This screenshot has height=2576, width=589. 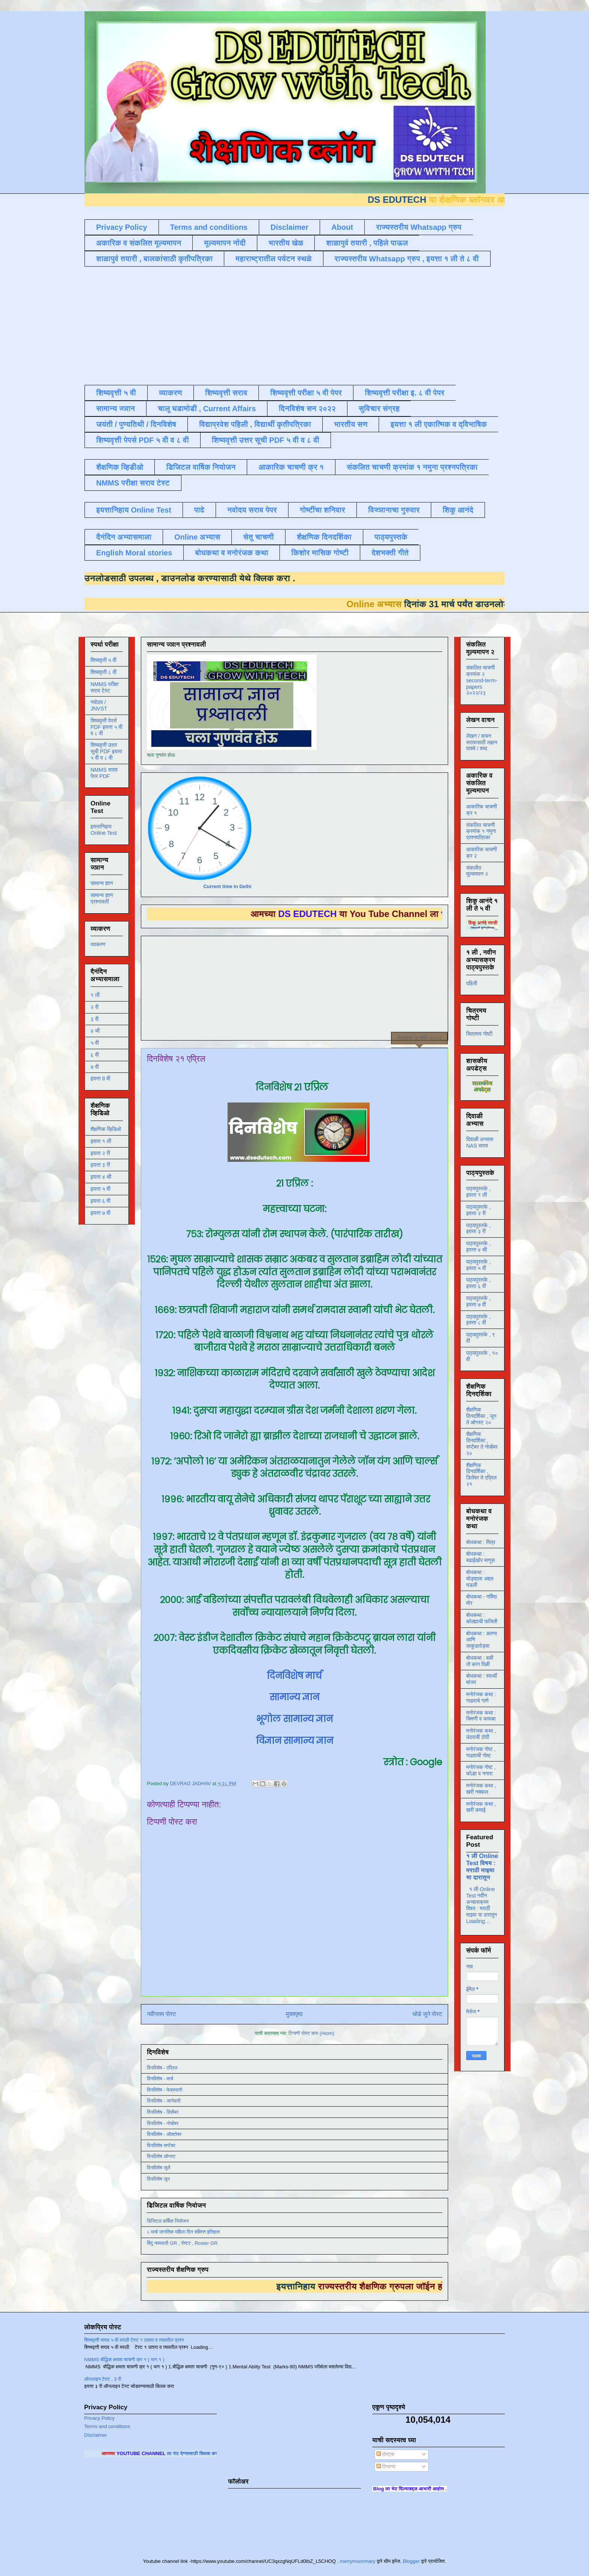 What do you see at coordinates (207, 408) in the screenshot?
I see `चालू घडामोडी , Current Affairs` at bounding box center [207, 408].